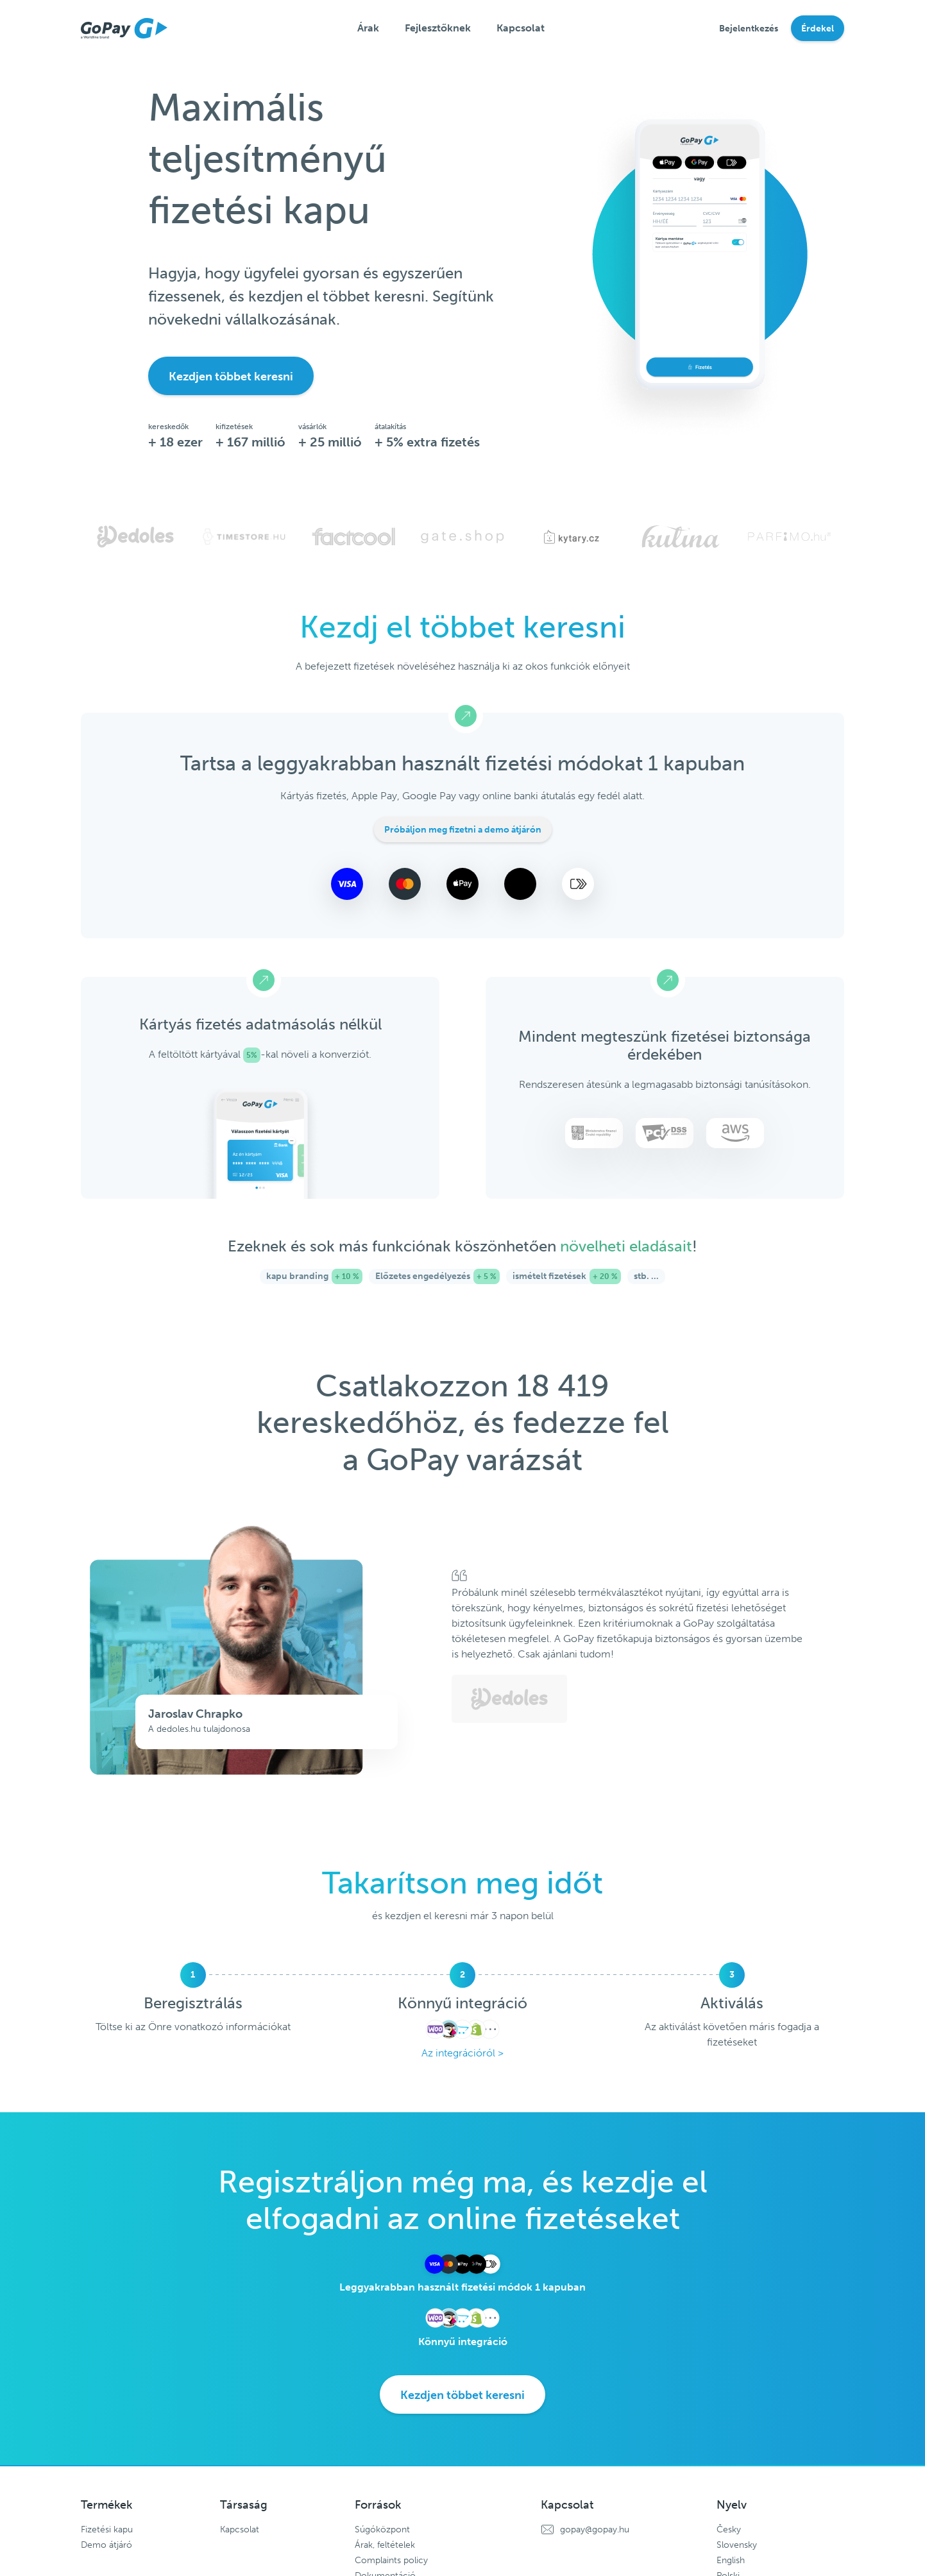  I want to click on gopay@gopay.hu, so click(594, 2529).